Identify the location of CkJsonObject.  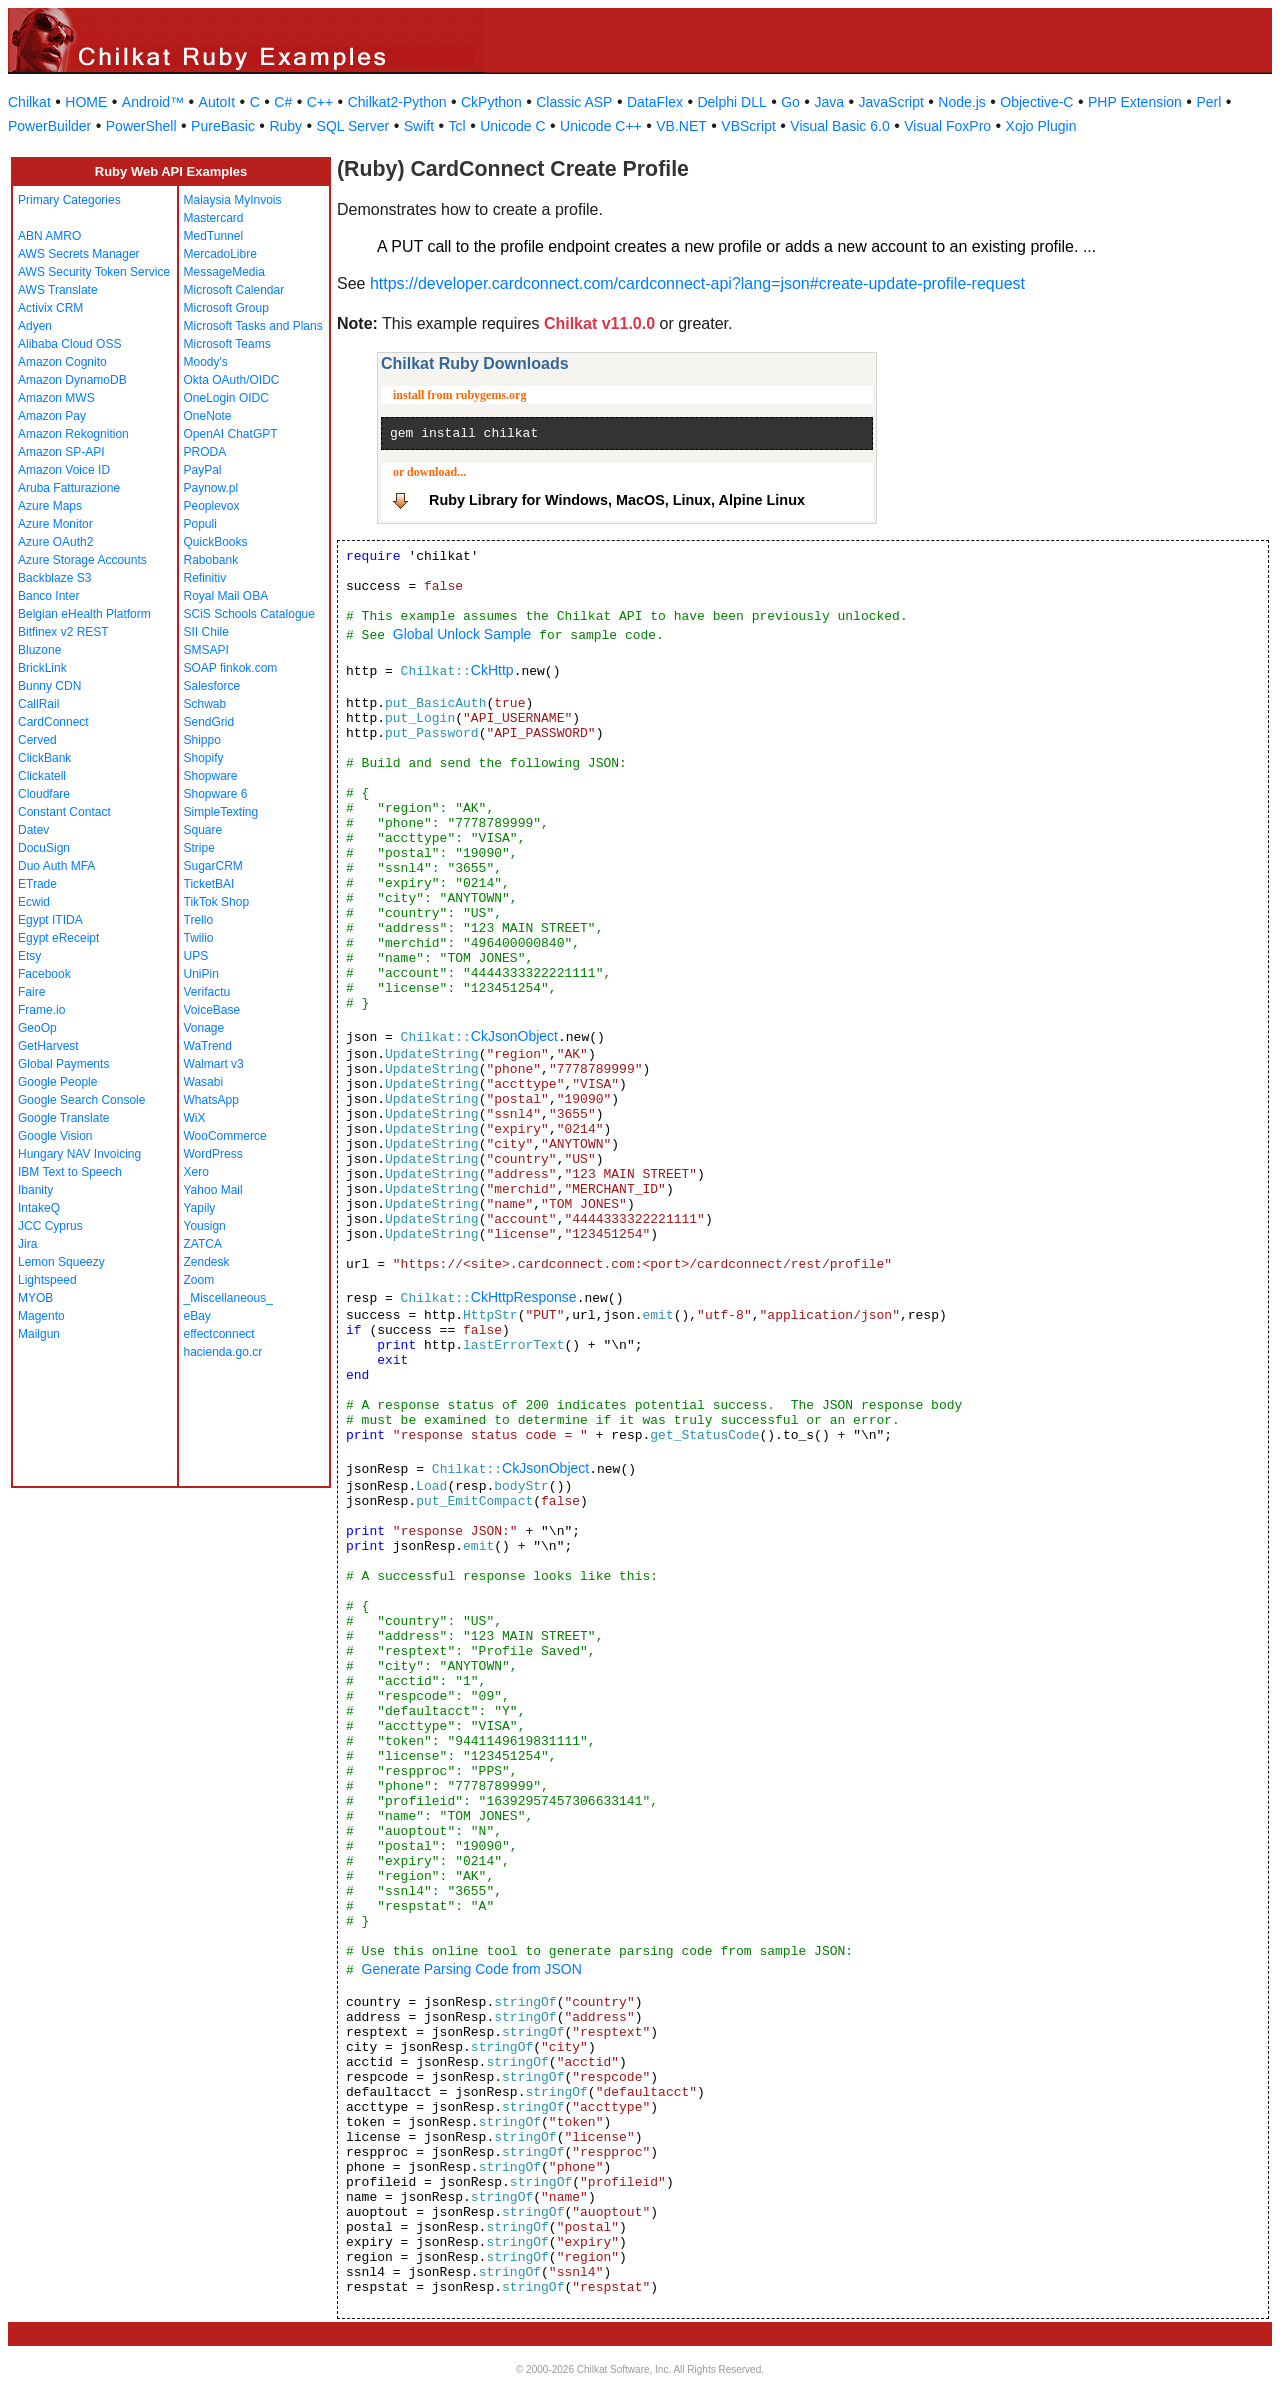
(514, 1036).